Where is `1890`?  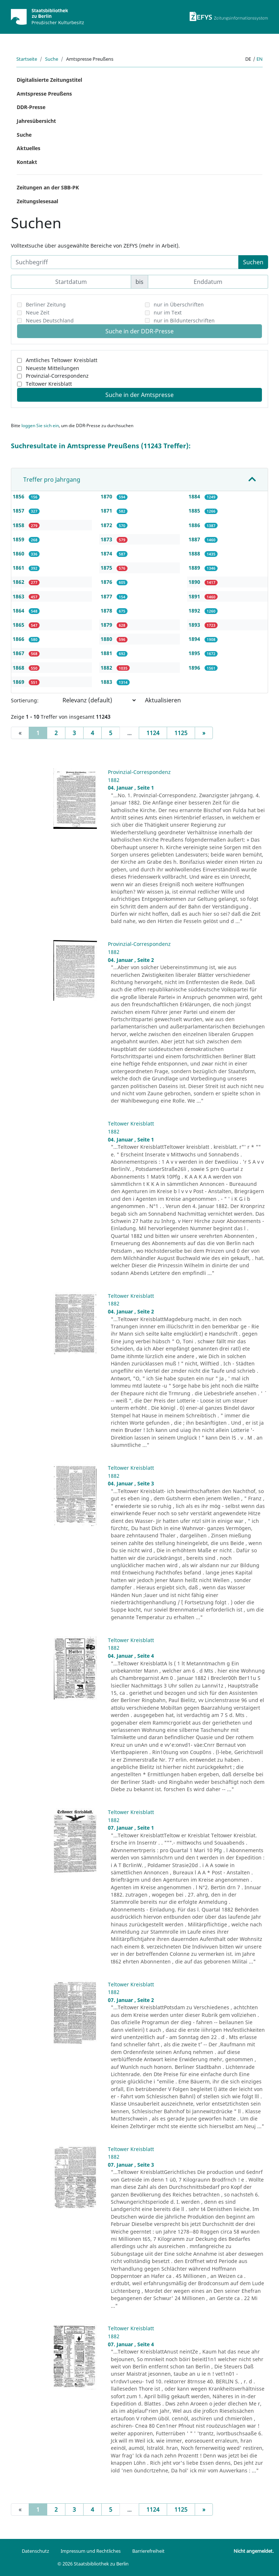 1890 is located at coordinates (195, 581).